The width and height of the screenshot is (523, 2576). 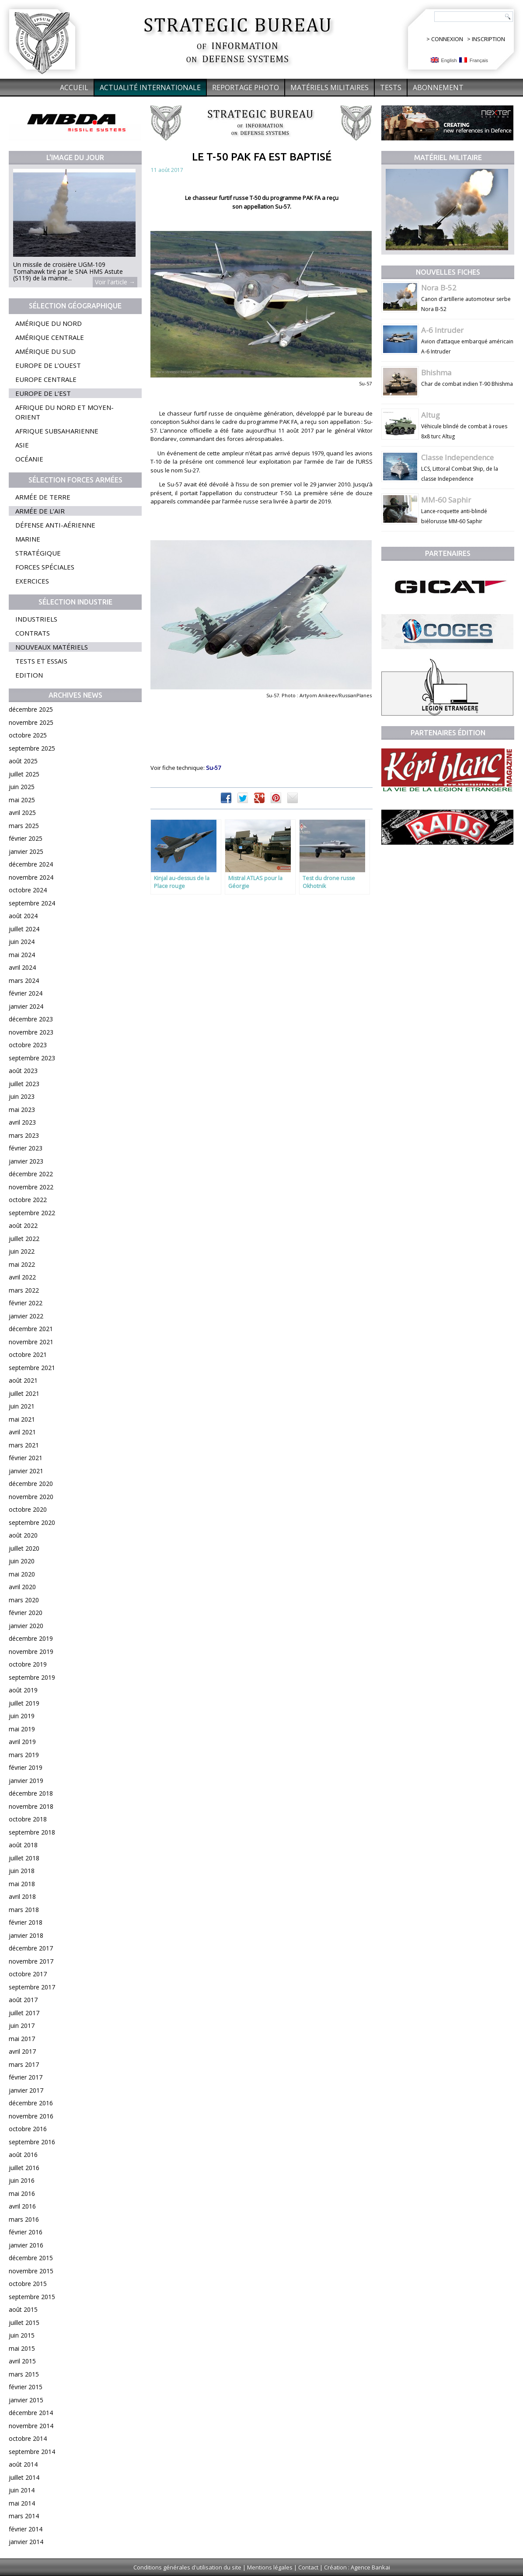 I want to click on Forces spéciales, so click(x=44, y=567).